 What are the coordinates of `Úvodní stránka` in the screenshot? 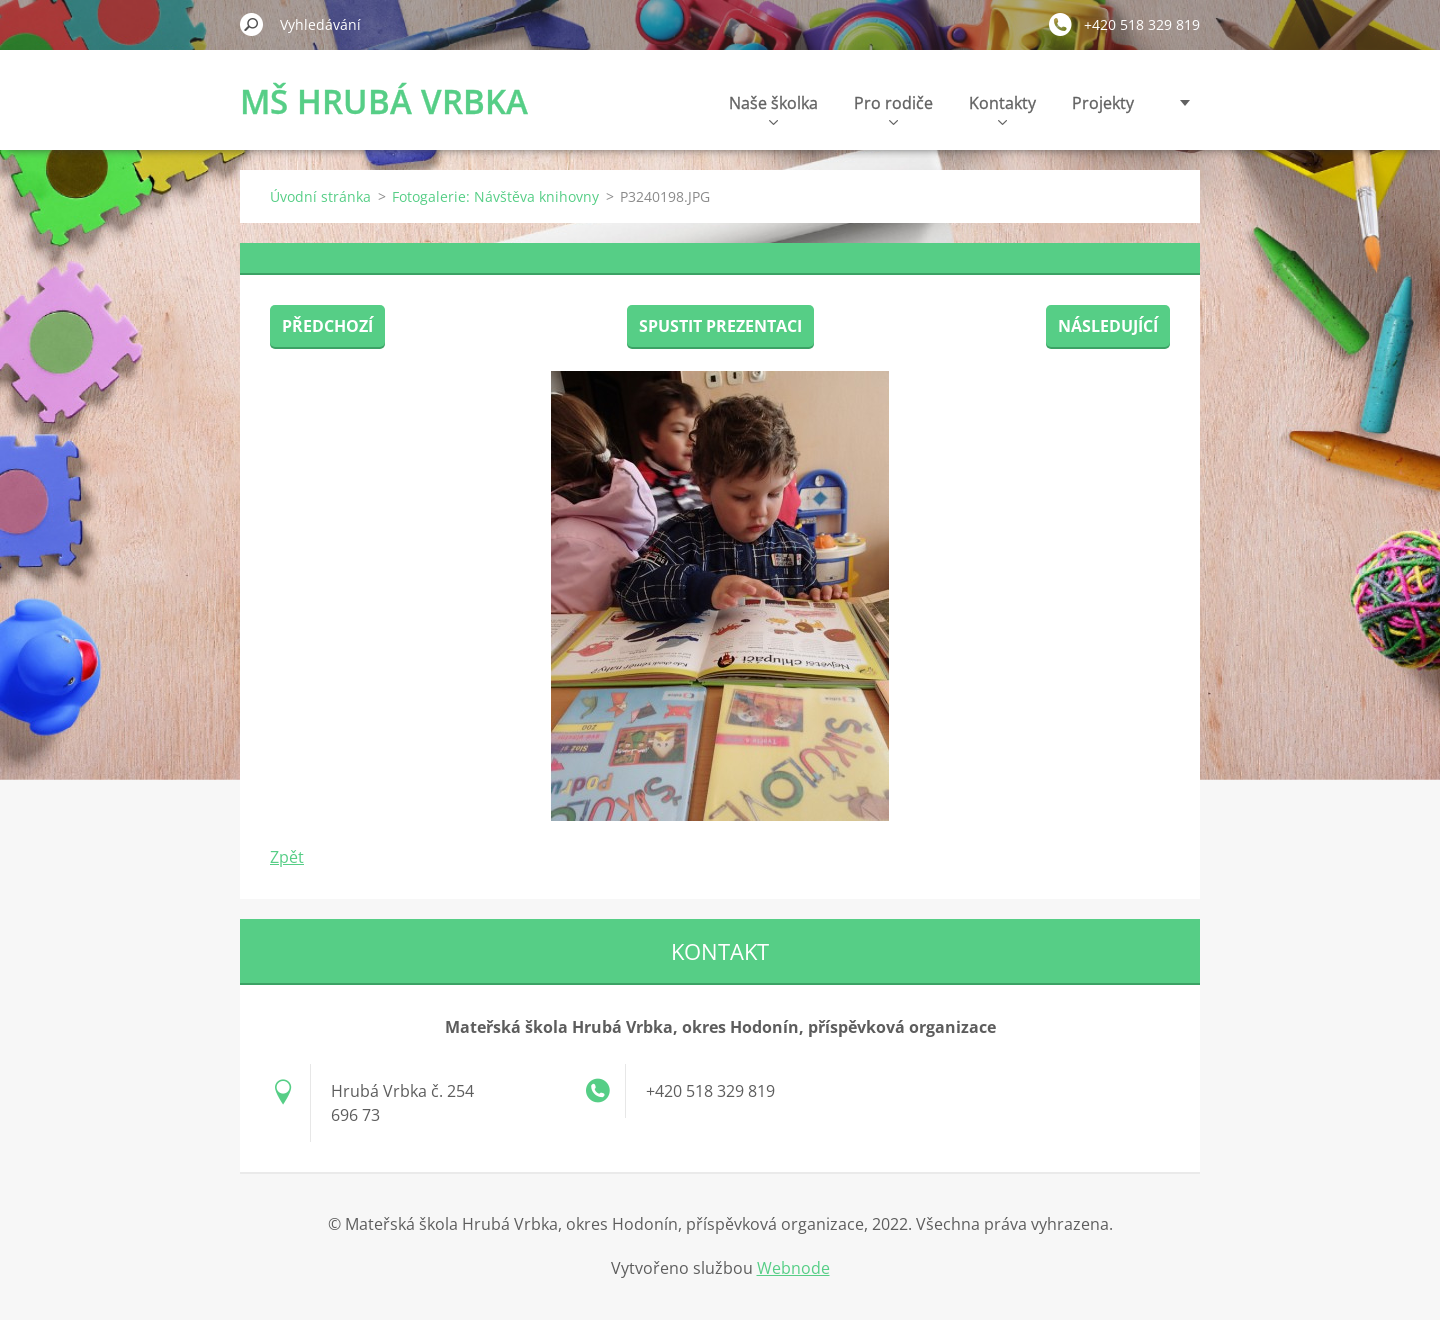 It's located at (320, 196).